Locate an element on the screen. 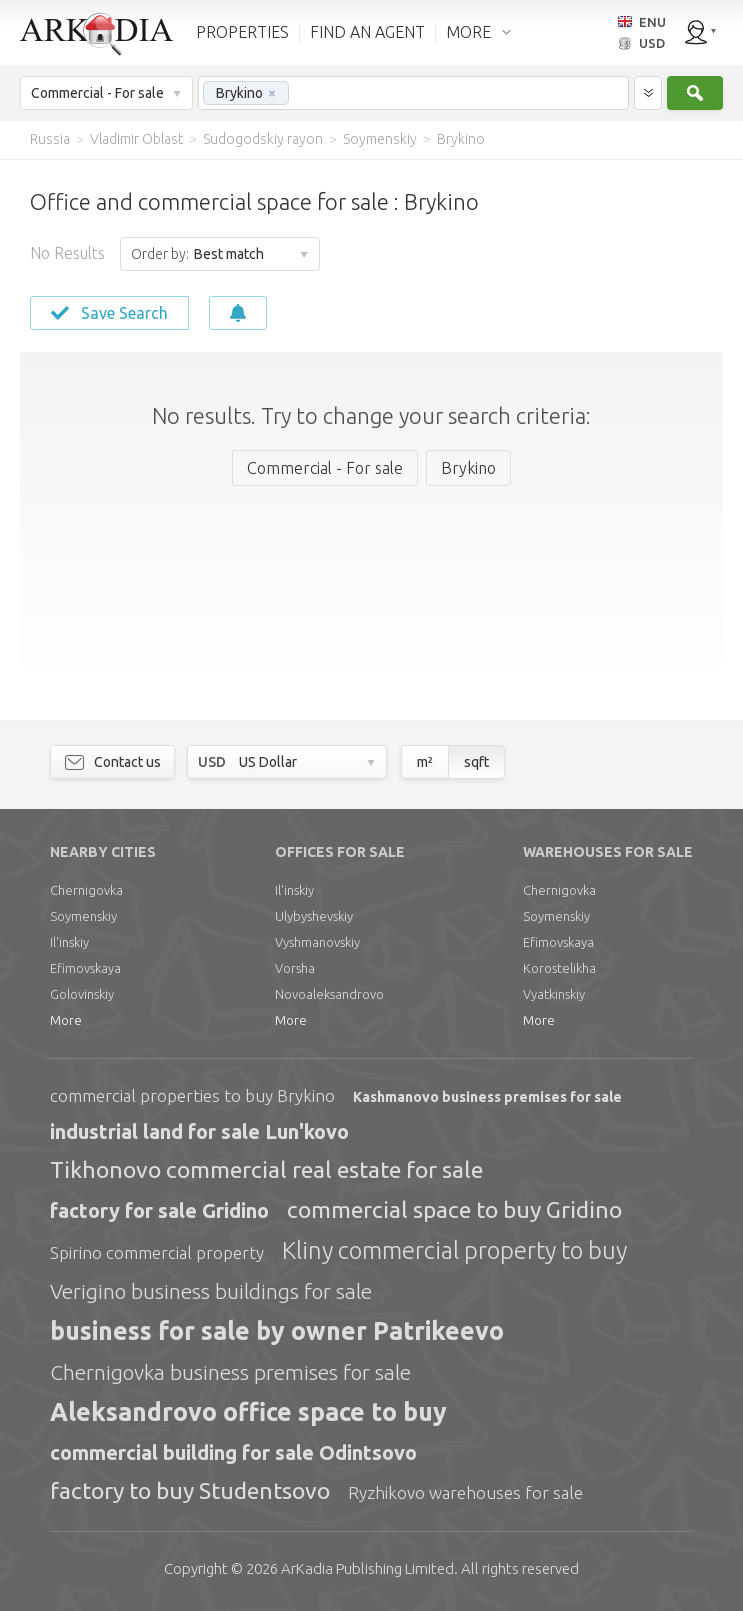  Ulybyshevskiy is located at coordinates (314, 916).